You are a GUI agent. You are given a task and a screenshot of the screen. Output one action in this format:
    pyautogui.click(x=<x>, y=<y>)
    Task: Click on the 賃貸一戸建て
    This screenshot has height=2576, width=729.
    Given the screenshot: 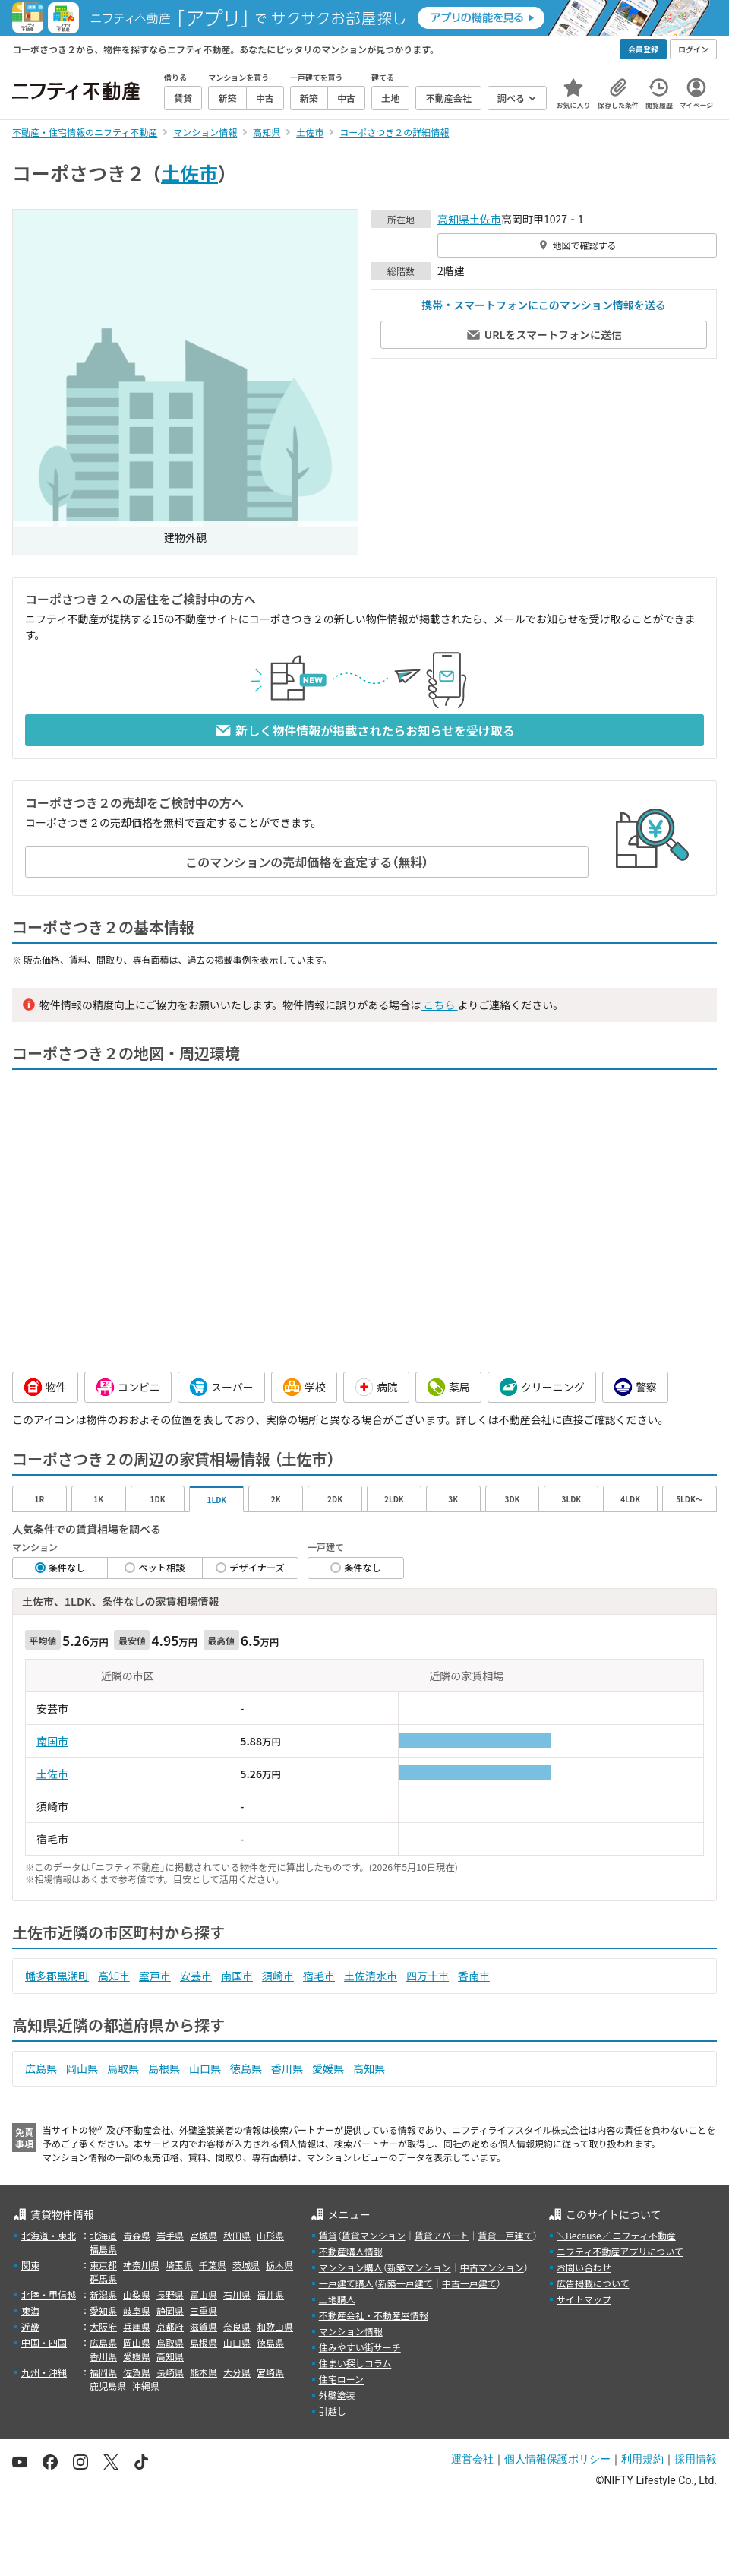 What is the action you would take?
    pyautogui.click(x=505, y=2235)
    